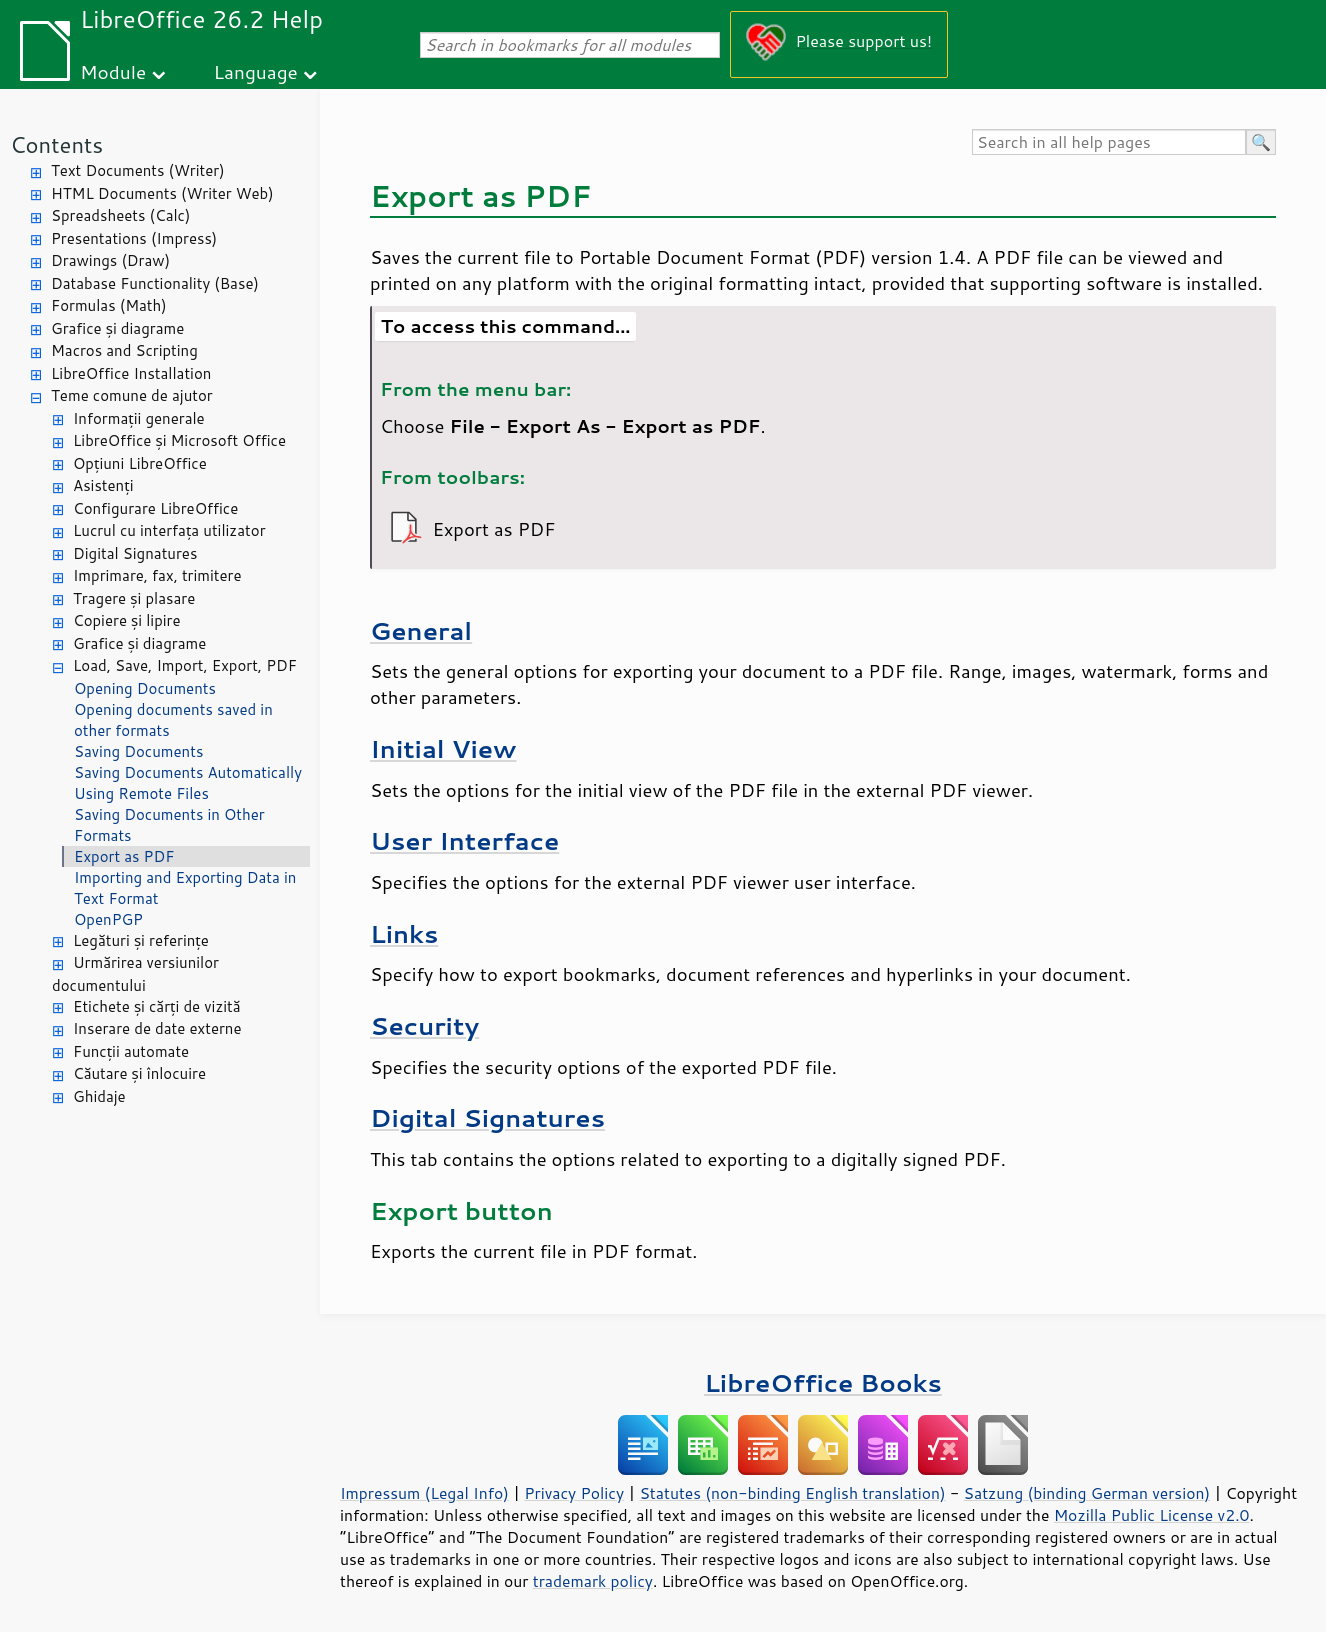 Image resolution: width=1326 pixels, height=1632 pixels. I want to click on Ghidaje, so click(99, 1096).